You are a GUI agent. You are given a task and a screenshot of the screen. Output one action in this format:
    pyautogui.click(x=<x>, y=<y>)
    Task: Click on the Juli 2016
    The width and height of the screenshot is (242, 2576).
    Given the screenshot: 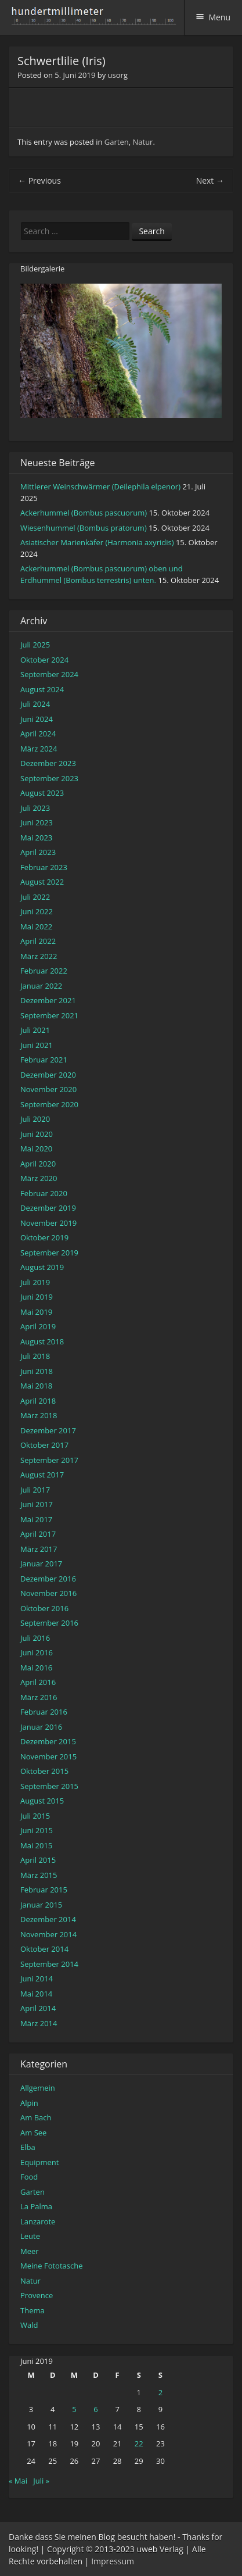 What is the action you would take?
    pyautogui.click(x=35, y=1638)
    